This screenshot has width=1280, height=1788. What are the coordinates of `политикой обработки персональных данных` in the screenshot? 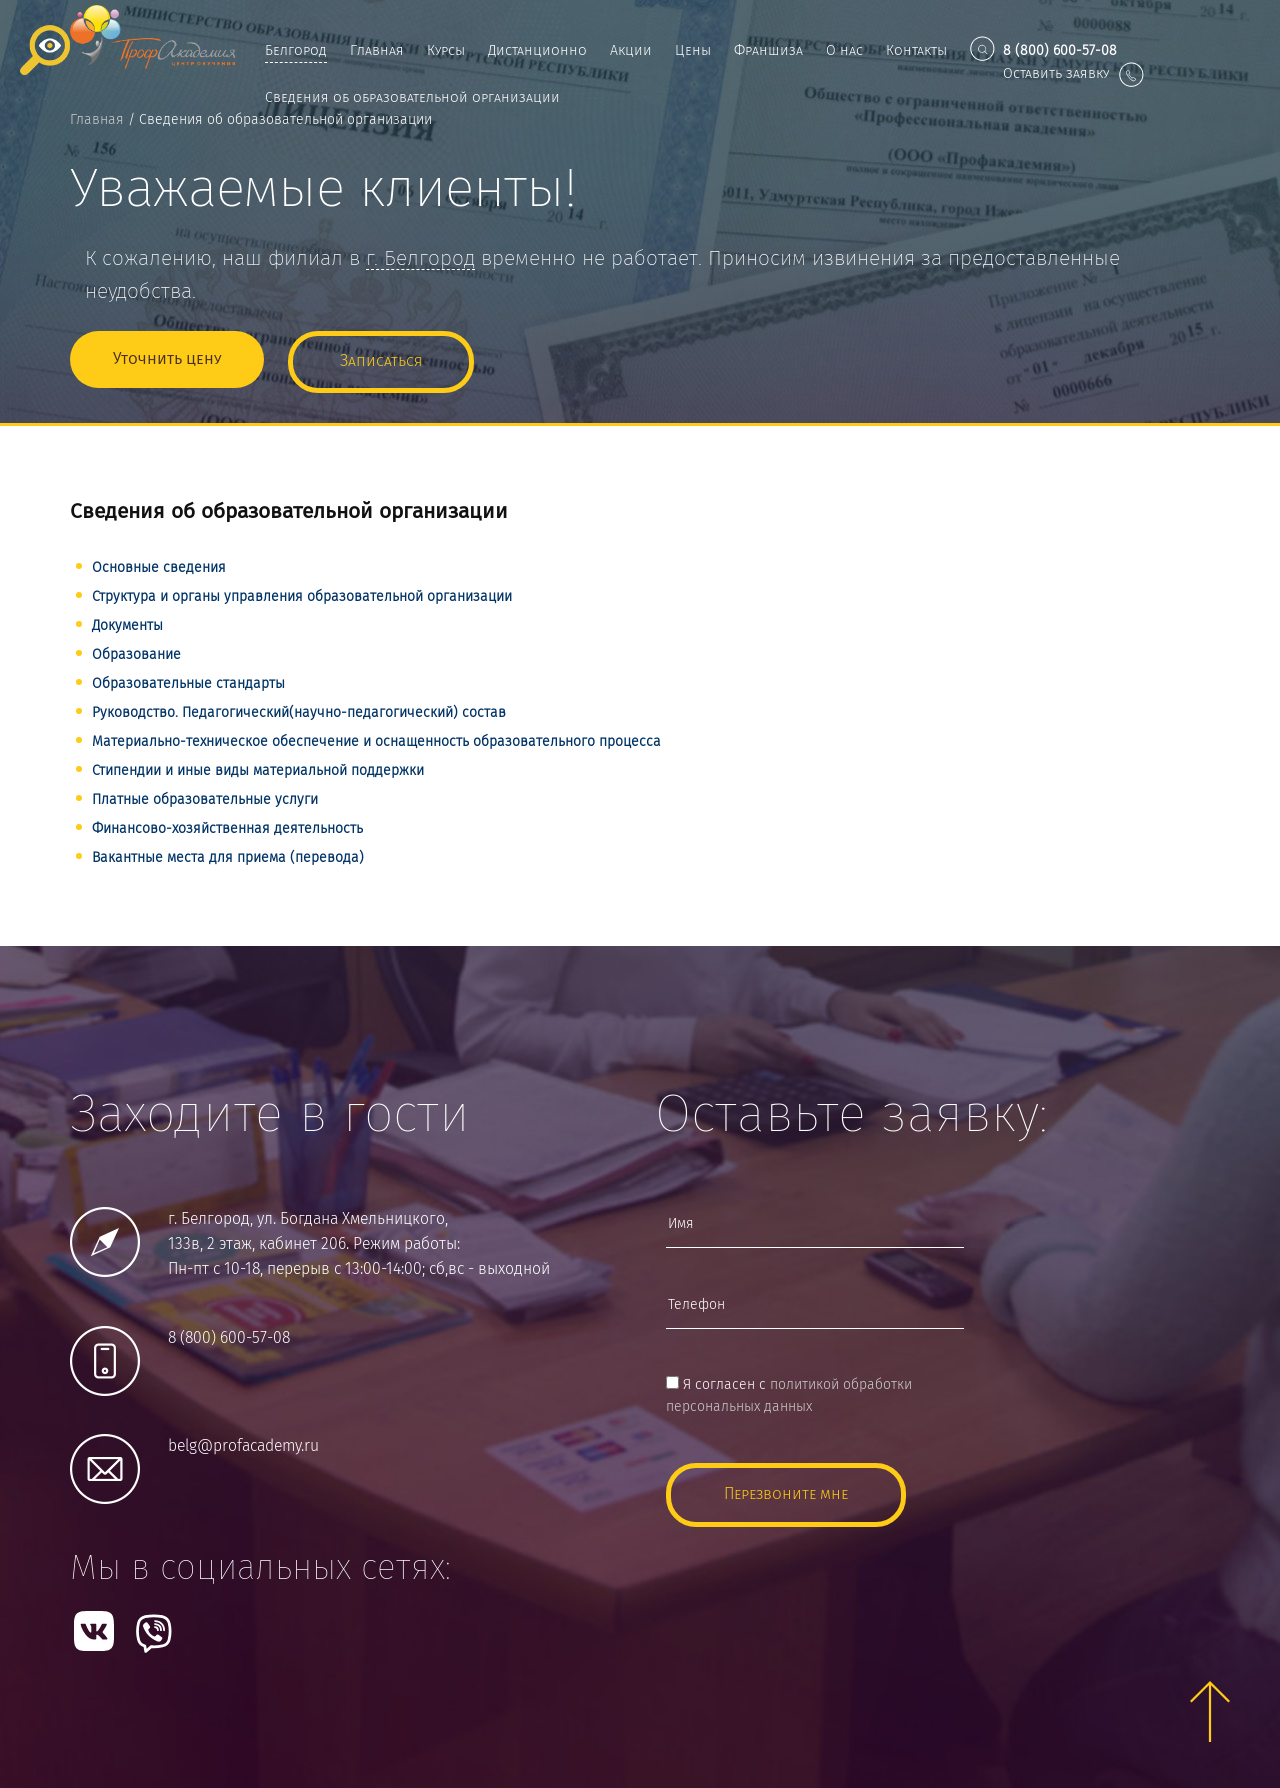 It's located at (789, 1392).